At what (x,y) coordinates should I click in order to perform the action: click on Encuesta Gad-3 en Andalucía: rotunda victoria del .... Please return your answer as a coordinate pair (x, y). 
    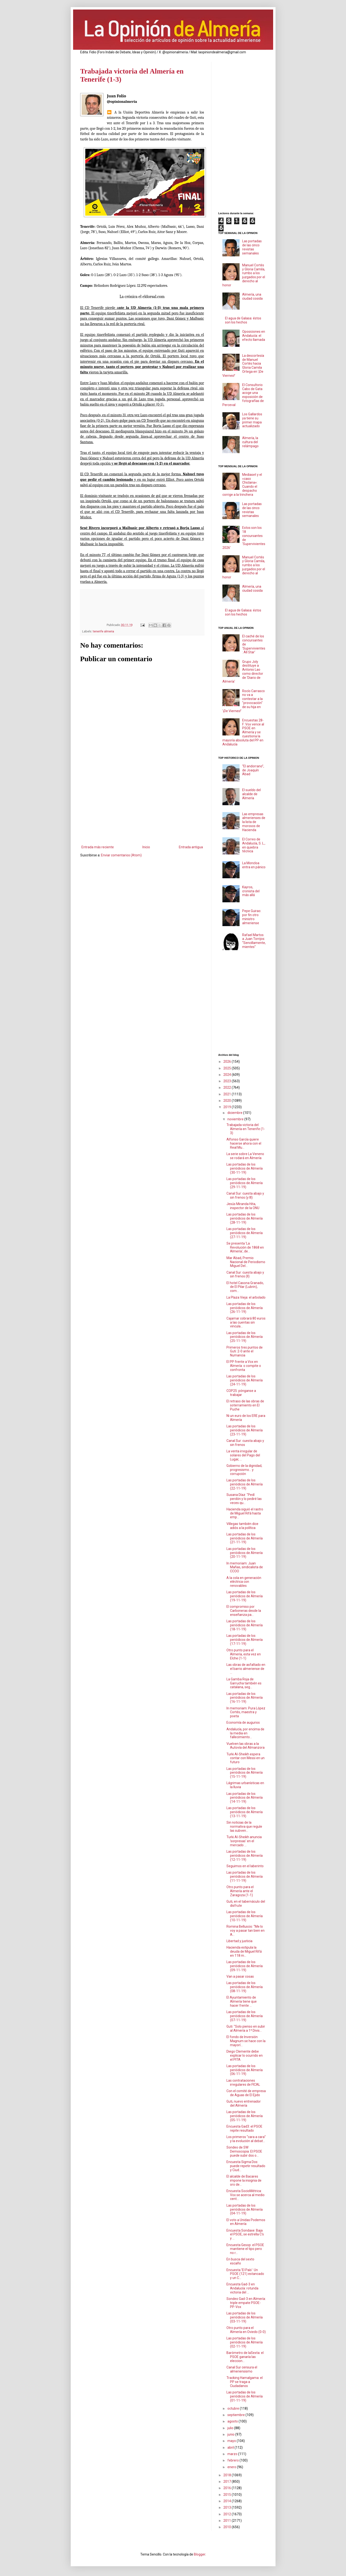
    Looking at the image, I should click on (242, 2288).